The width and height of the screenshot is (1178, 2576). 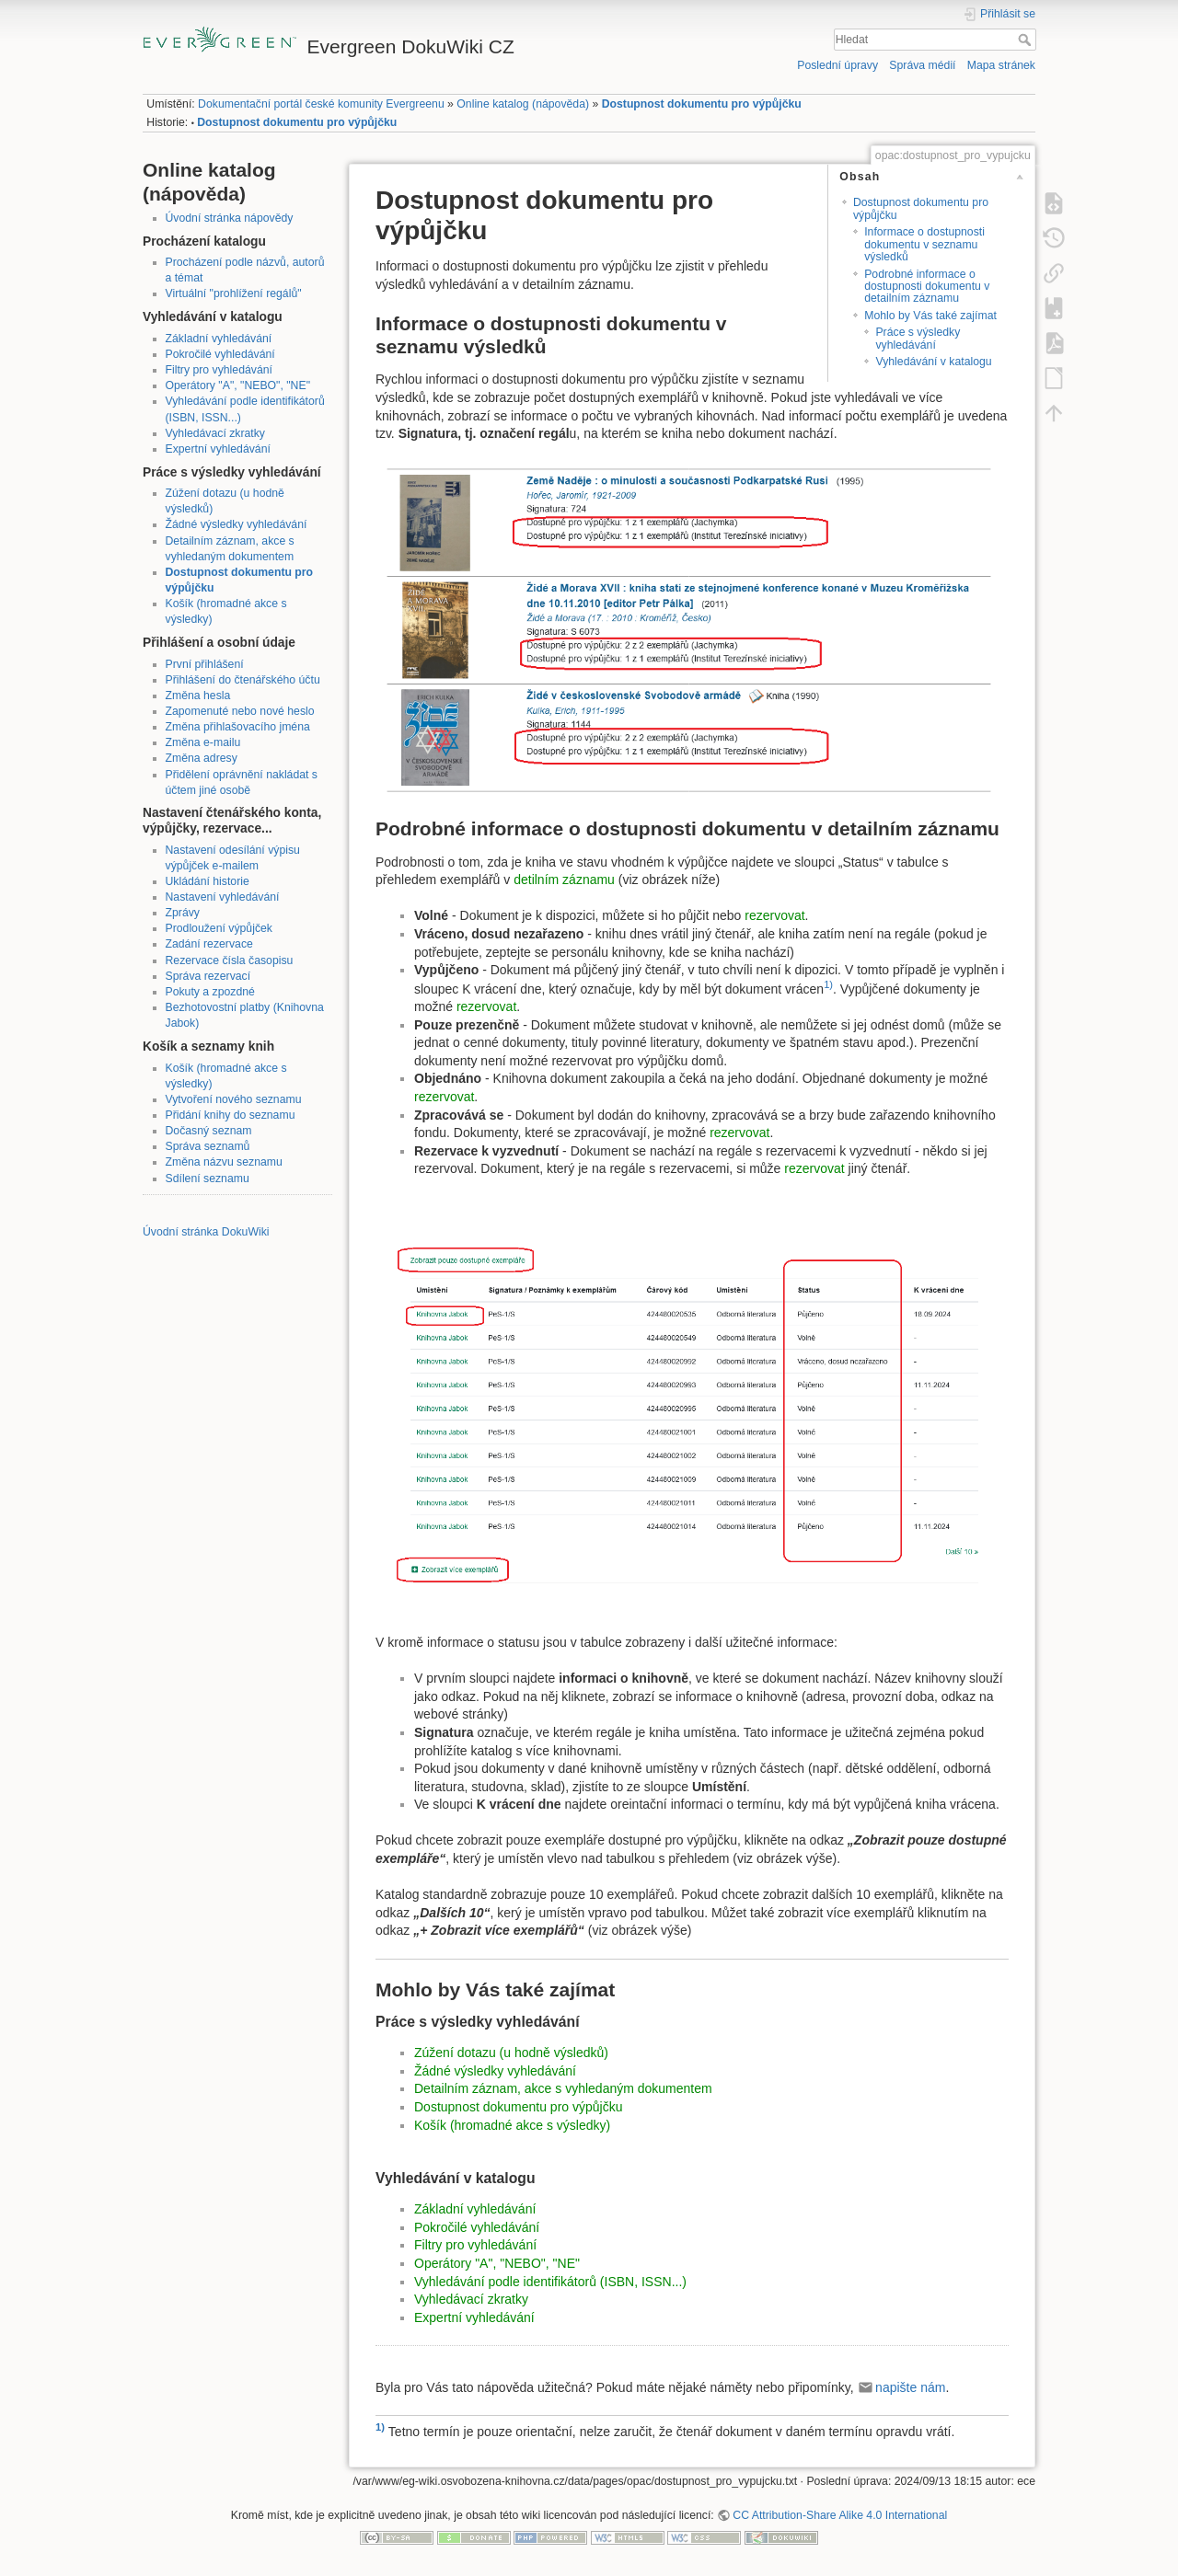 What do you see at coordinates (219, 928) in the screenshot?
I see `Prodloužení výpůjček` at bounding box center [219, 928].